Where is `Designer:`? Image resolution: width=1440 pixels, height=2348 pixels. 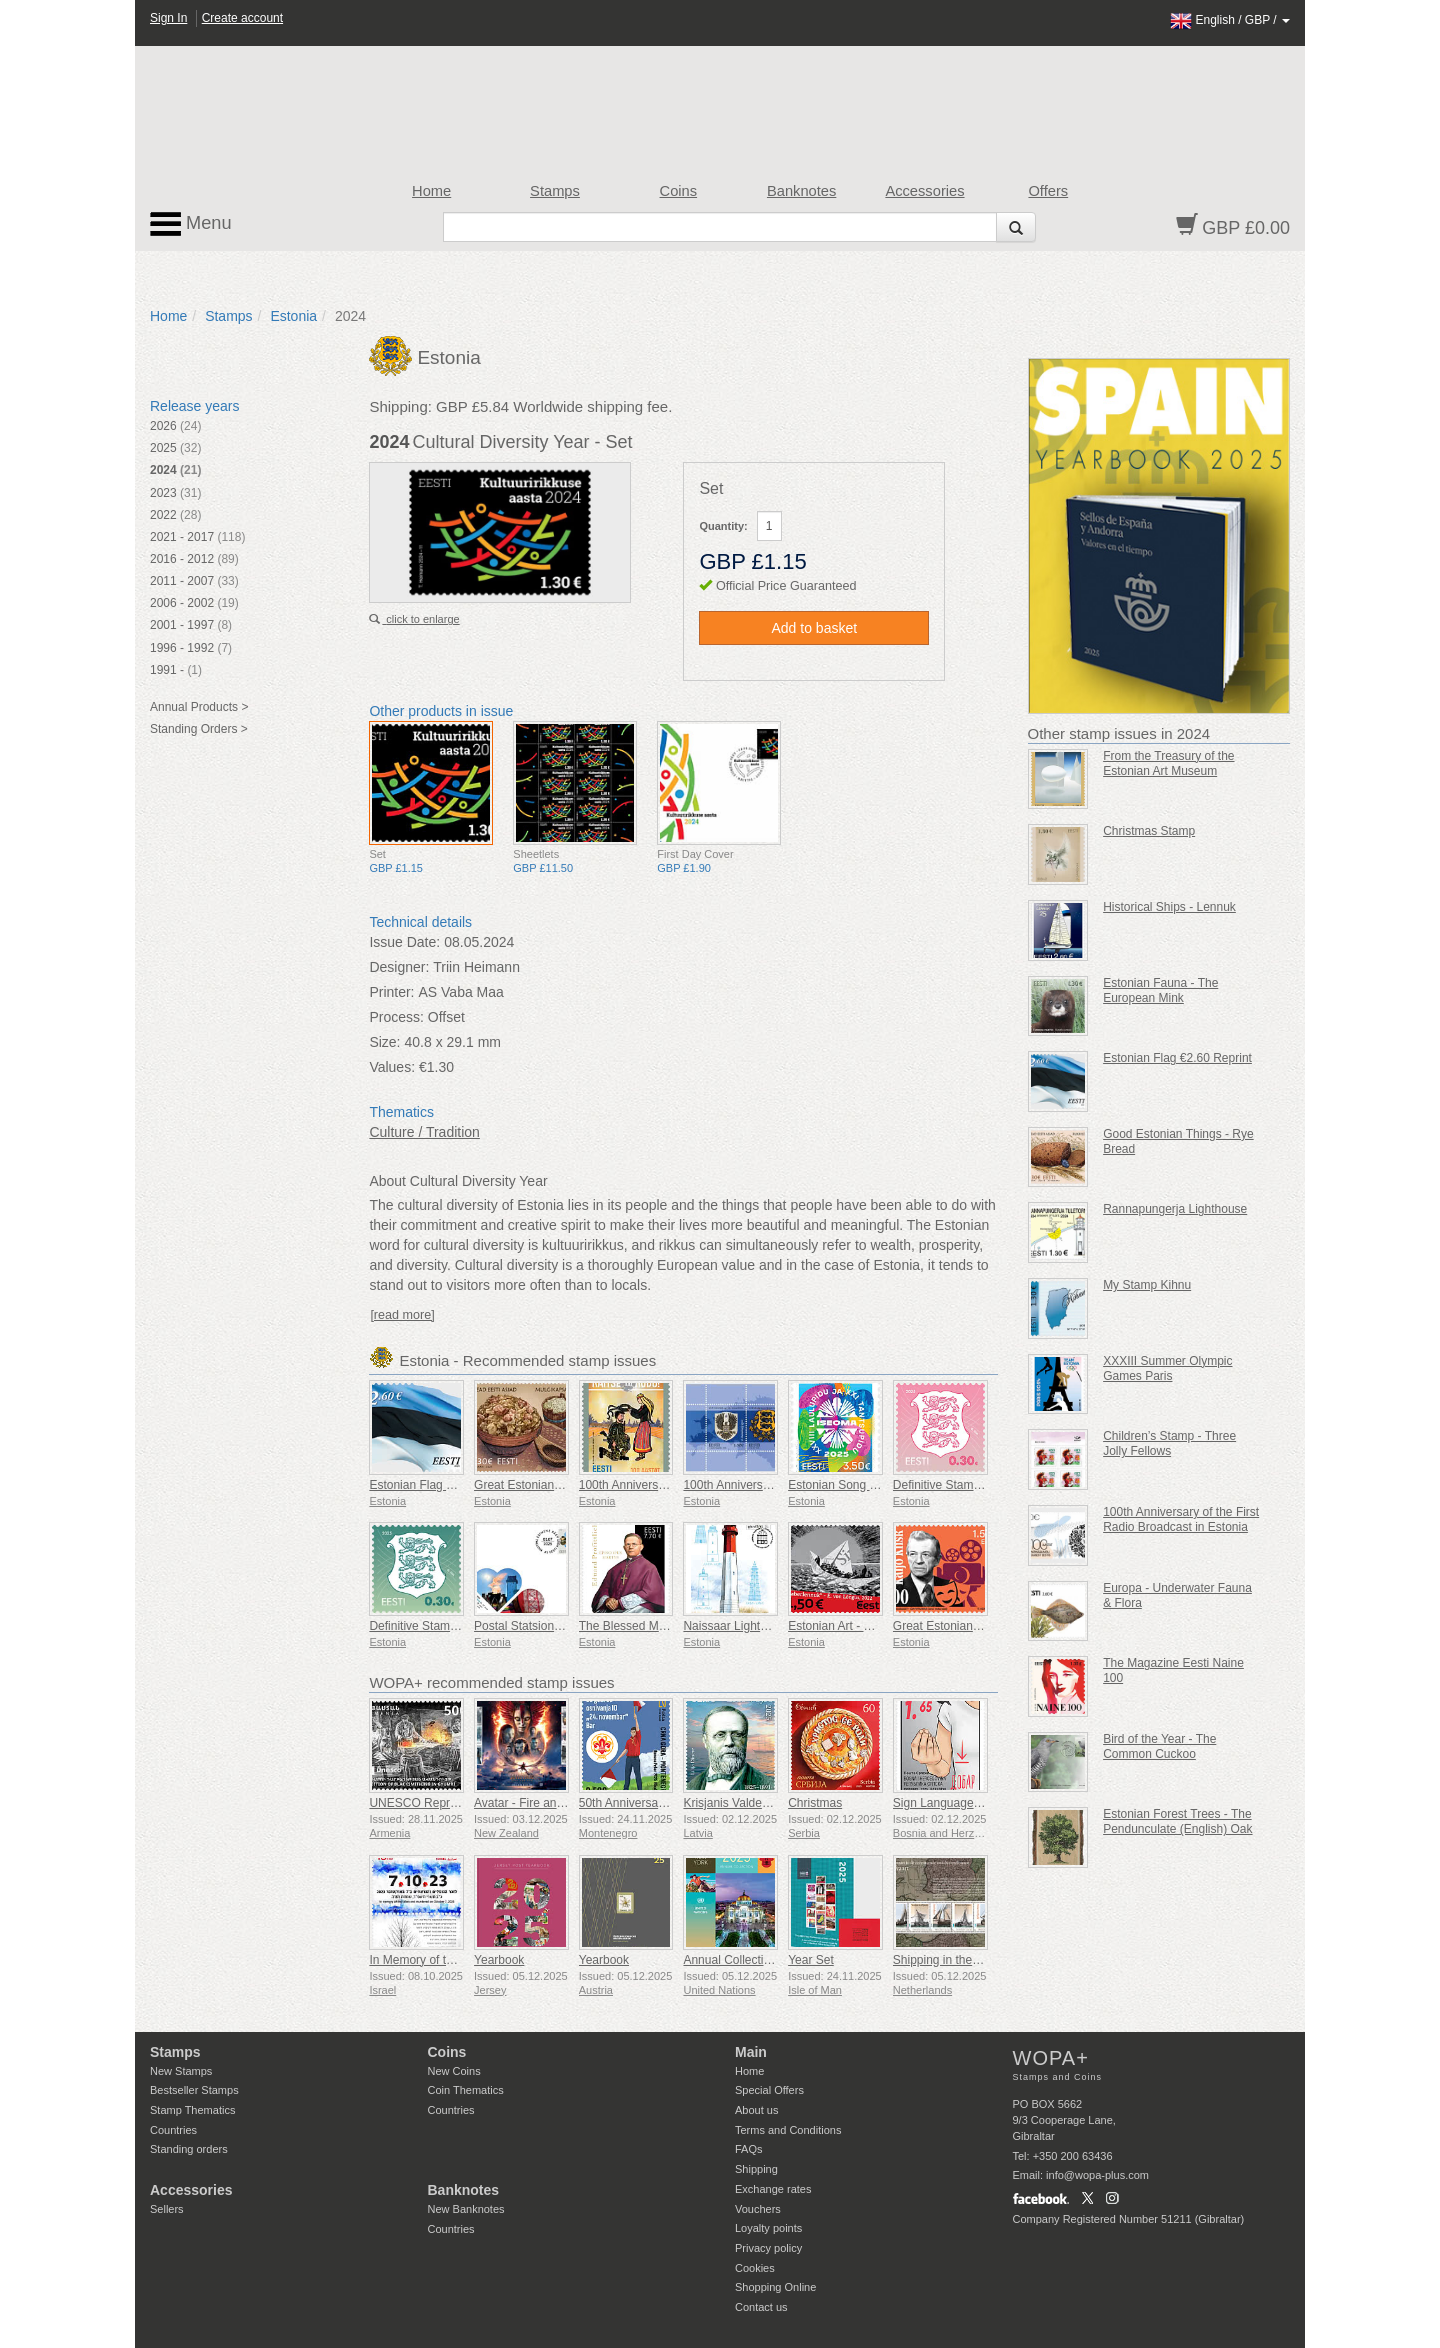
Designer: is located at coordinates (399, 967).